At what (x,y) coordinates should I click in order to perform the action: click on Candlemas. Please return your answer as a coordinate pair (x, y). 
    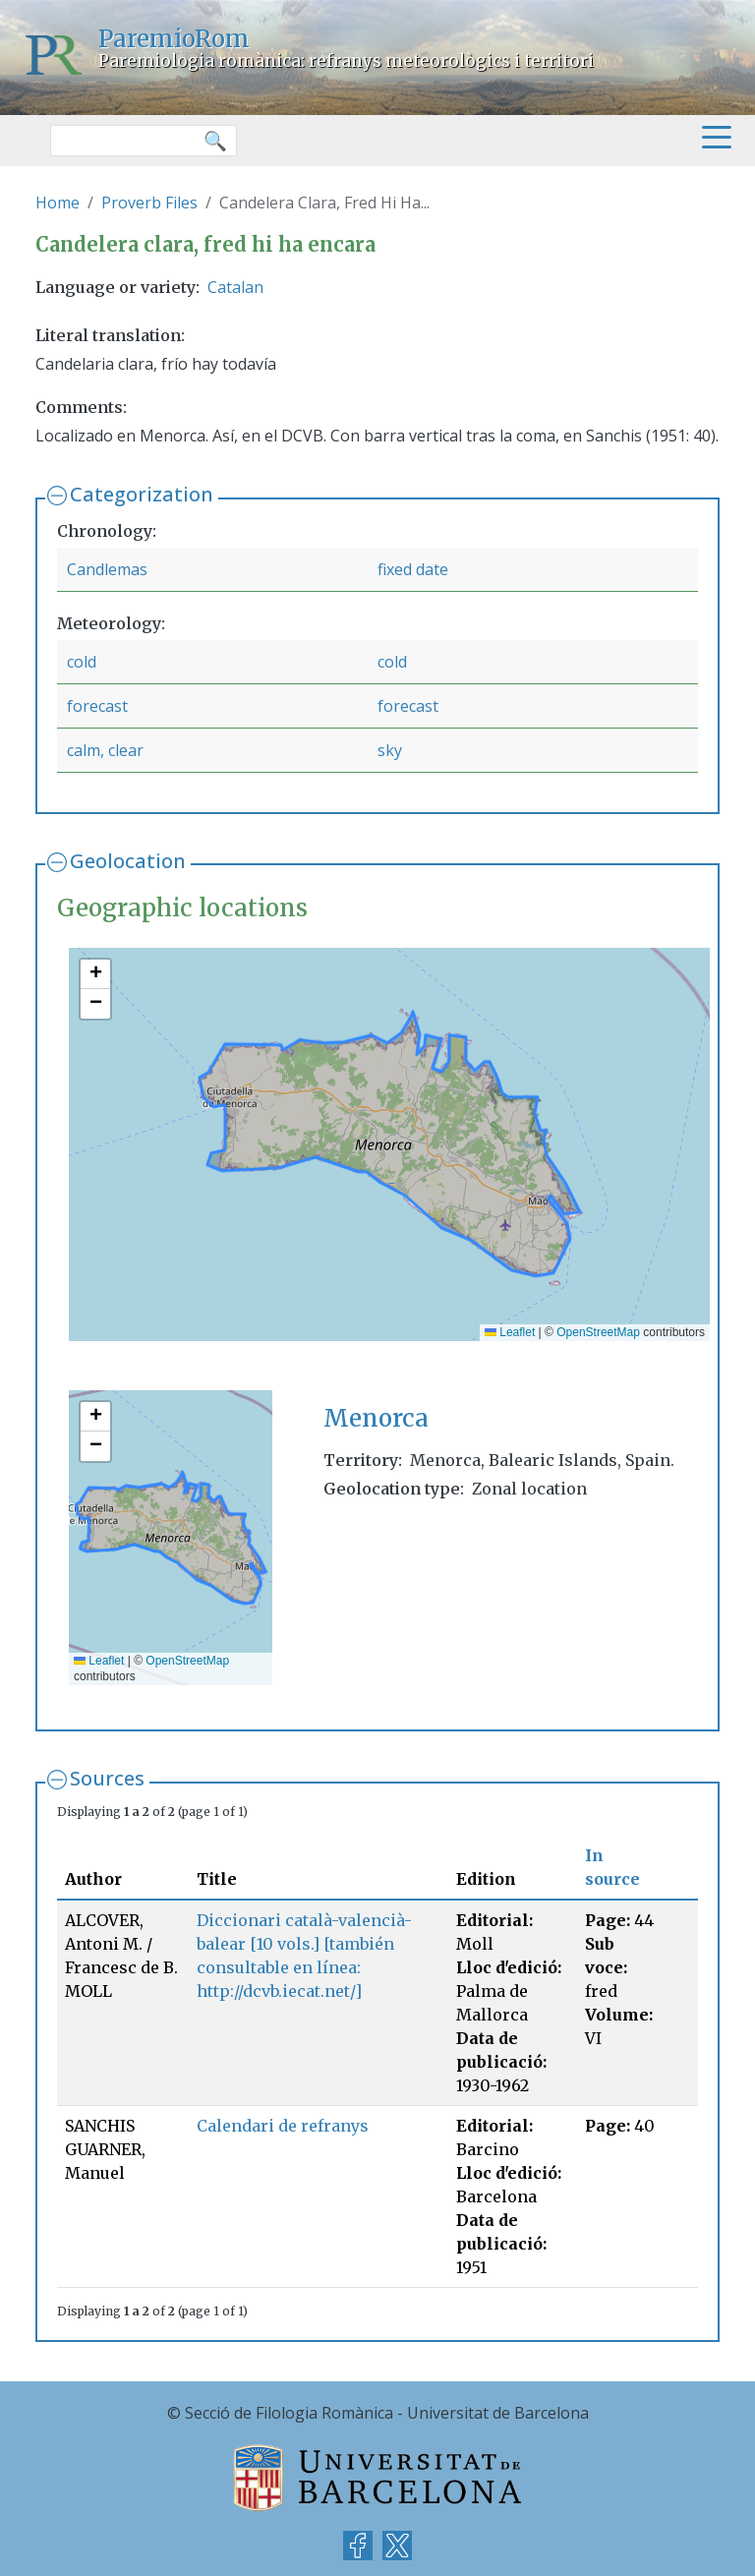
    Looking at the image, I should click on (107, 569).